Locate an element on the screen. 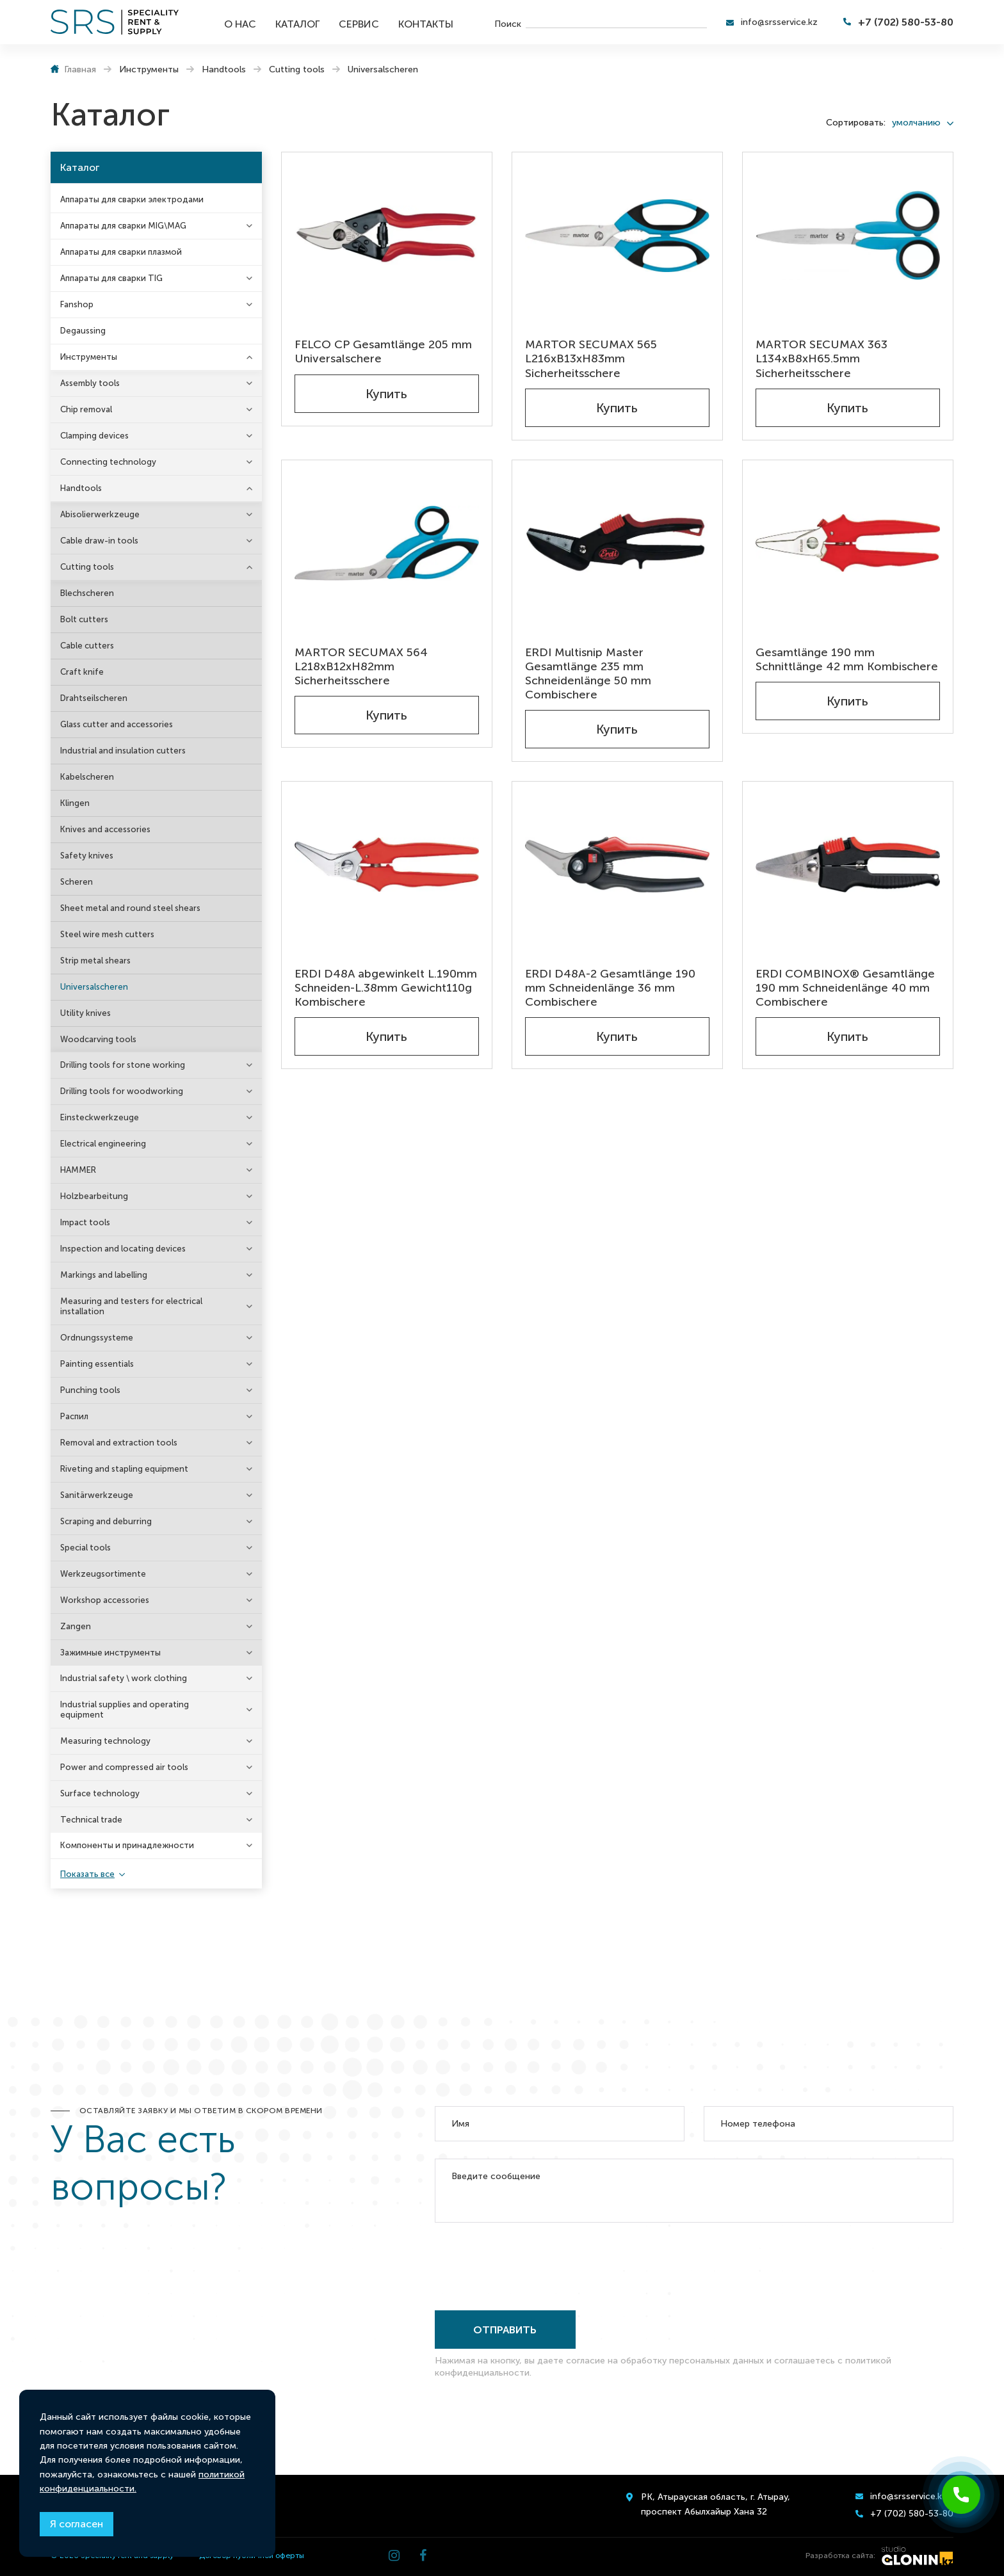 This screenshot has height=2576, width=1004. Inspection and locating devices is located at coordinates (123, 1248).